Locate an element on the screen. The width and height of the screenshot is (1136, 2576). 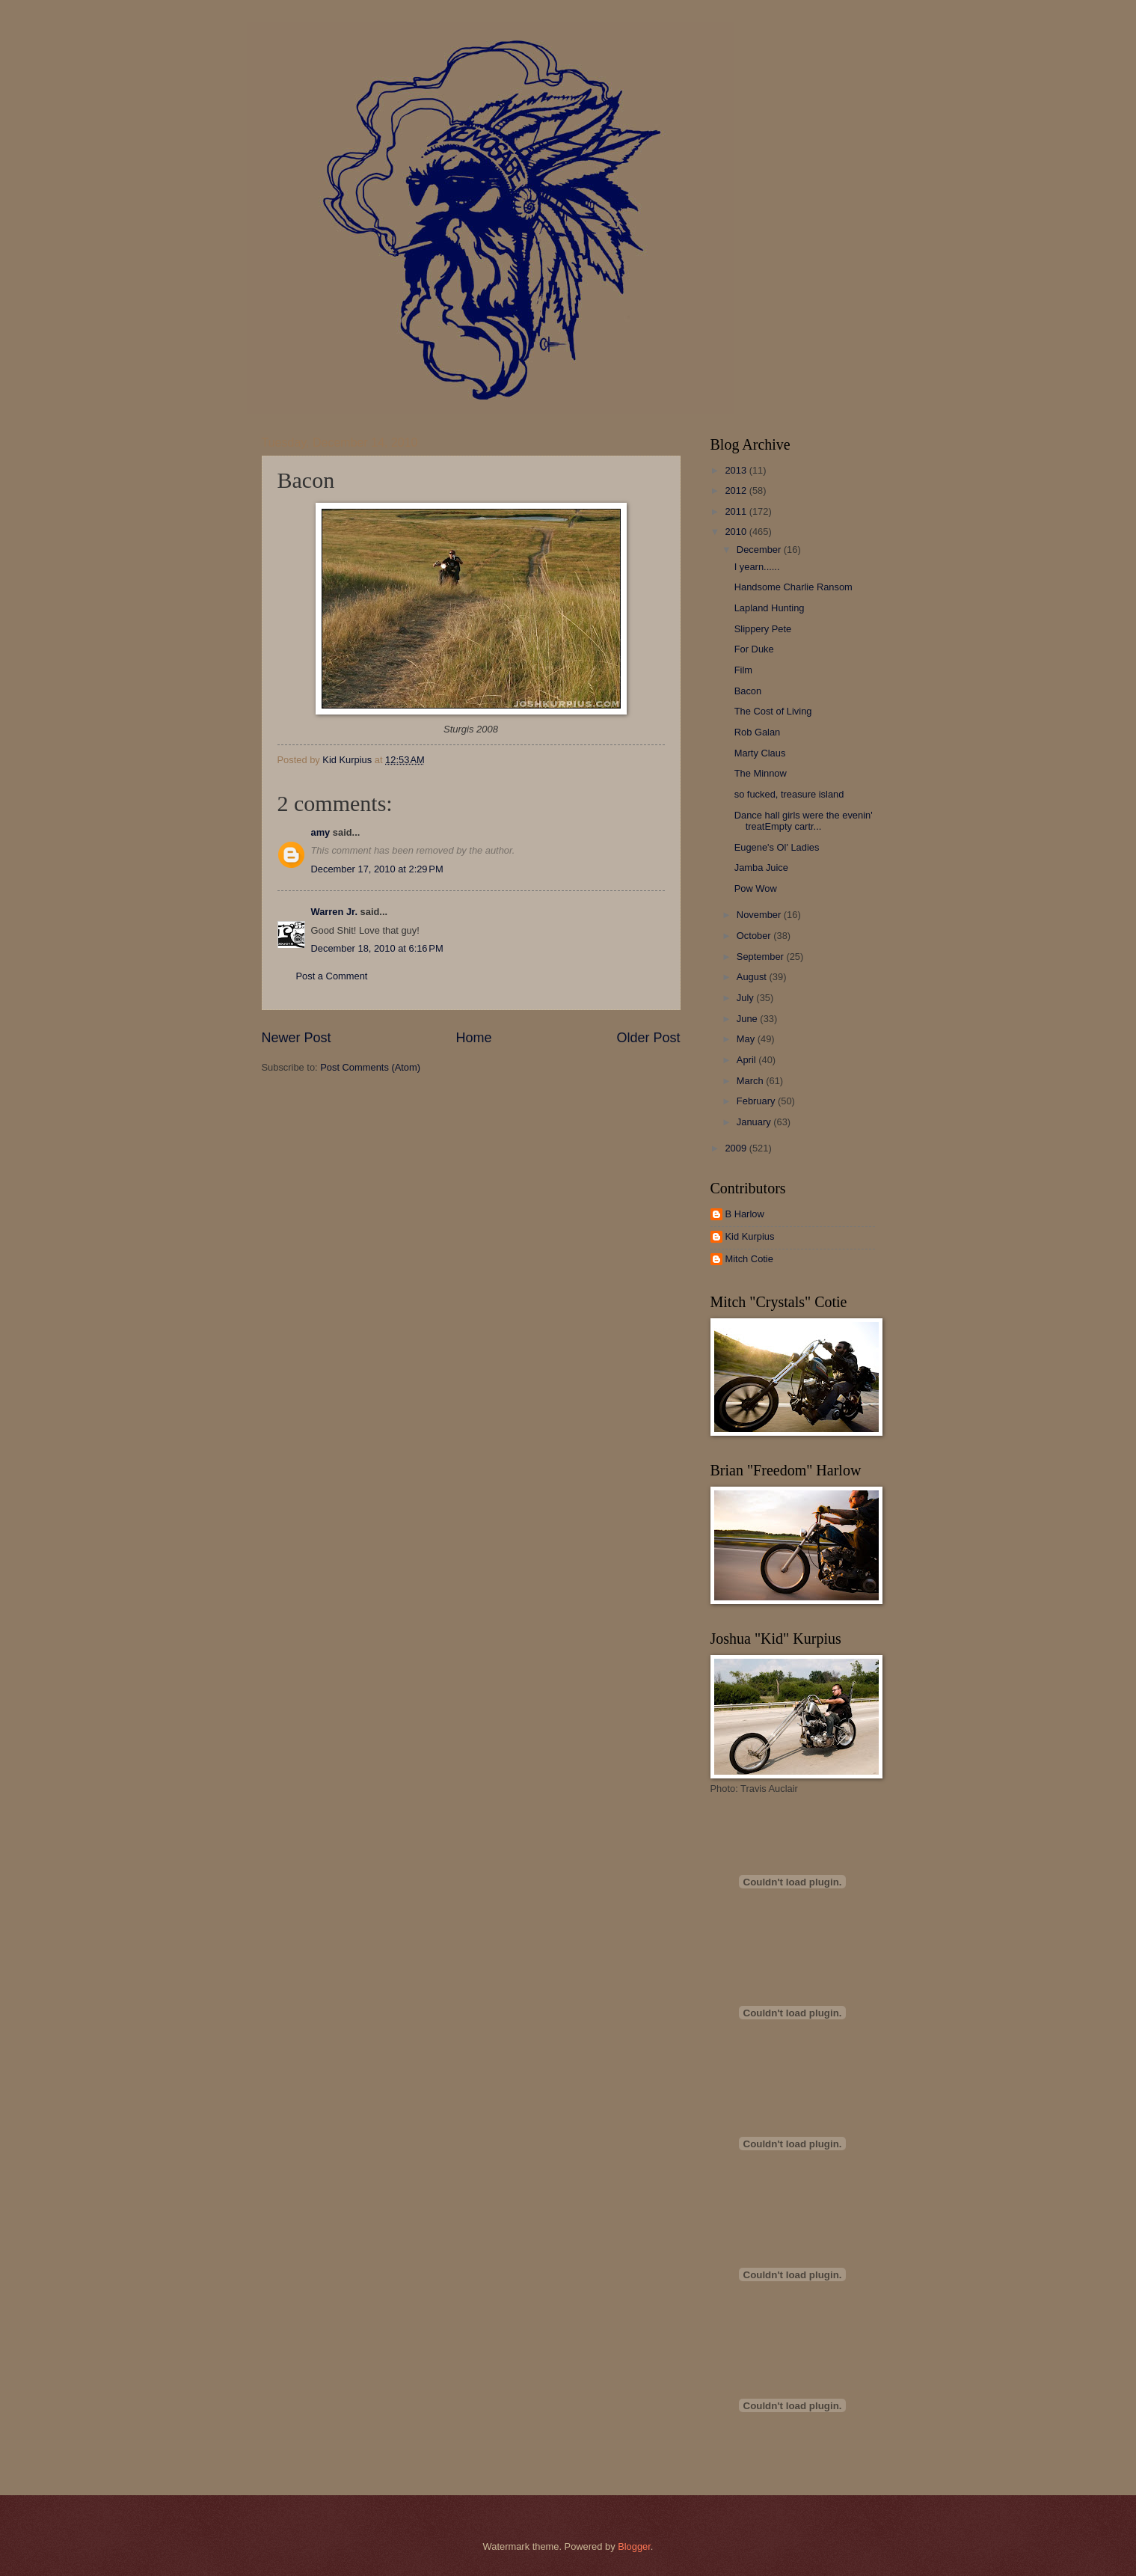
August is located at coordinates (753, 976).